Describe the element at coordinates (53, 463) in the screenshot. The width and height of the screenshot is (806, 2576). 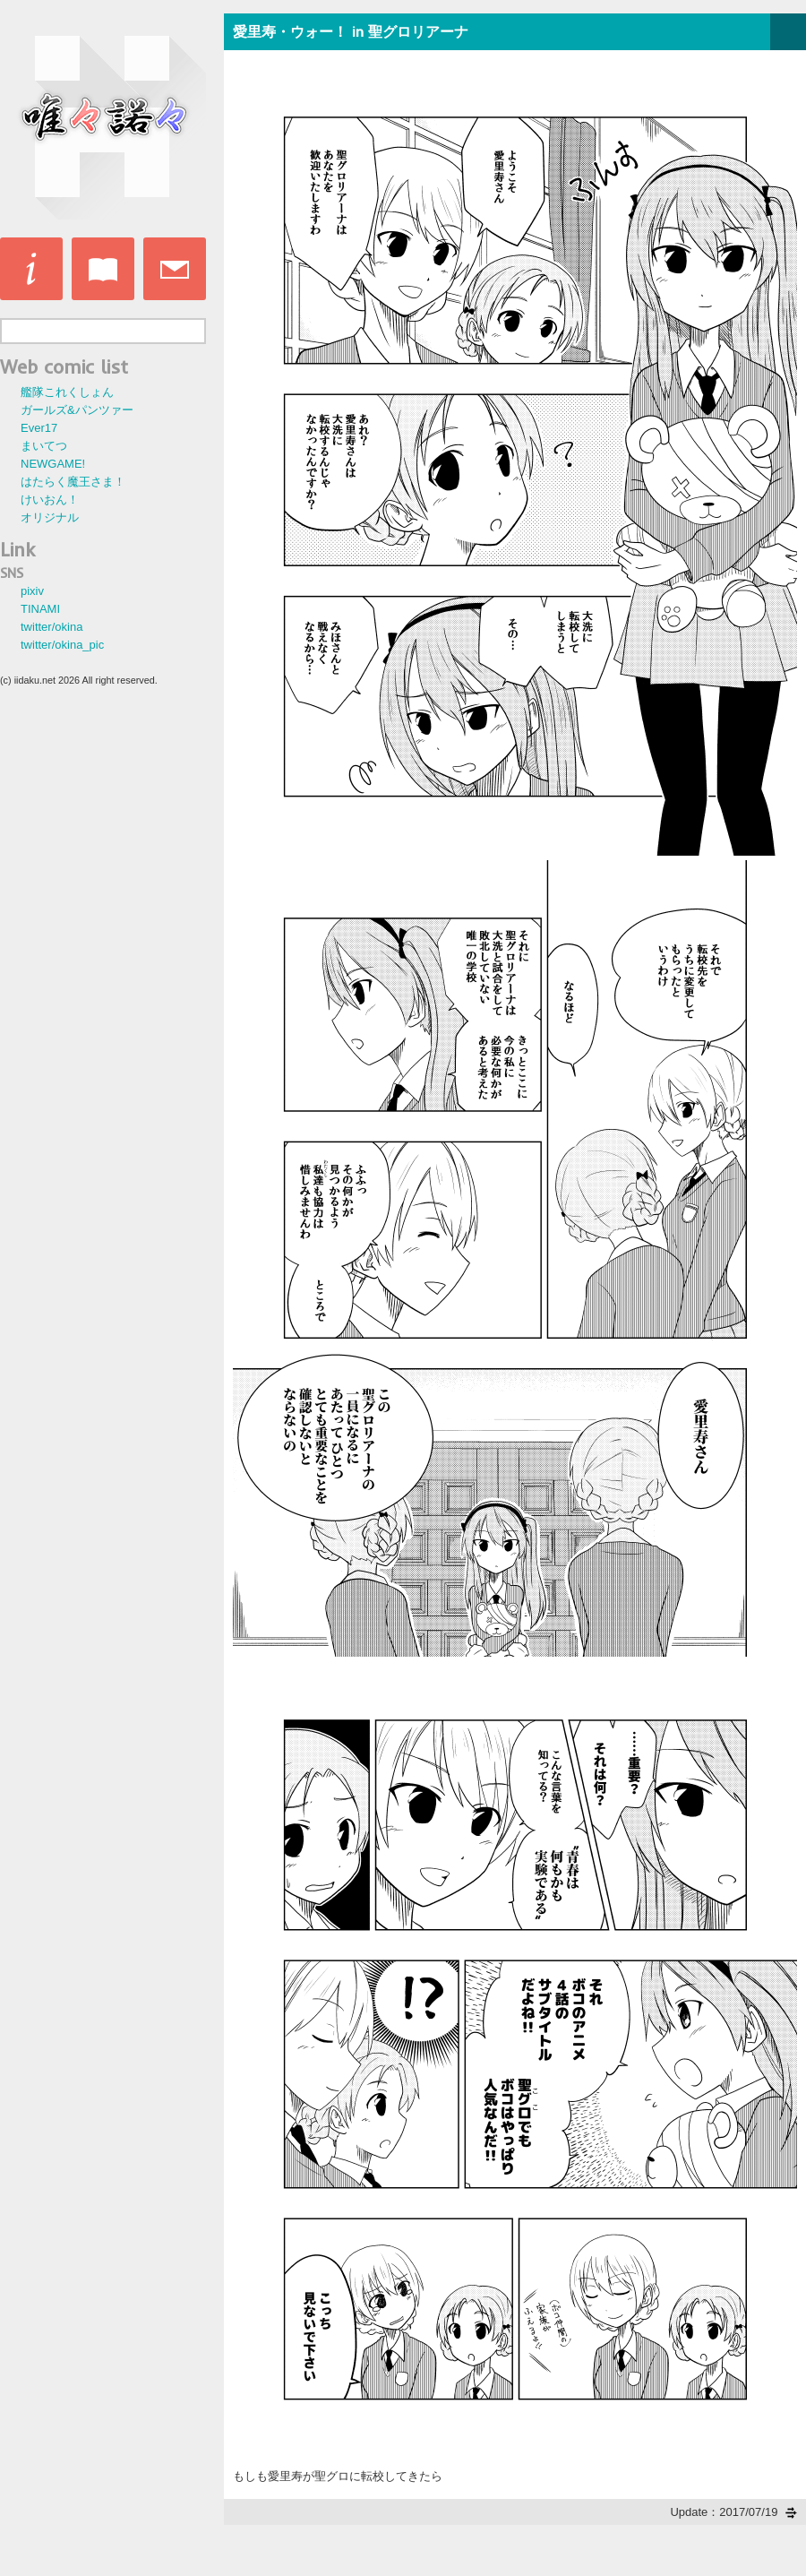
I see `NEWGAME!` at that location.